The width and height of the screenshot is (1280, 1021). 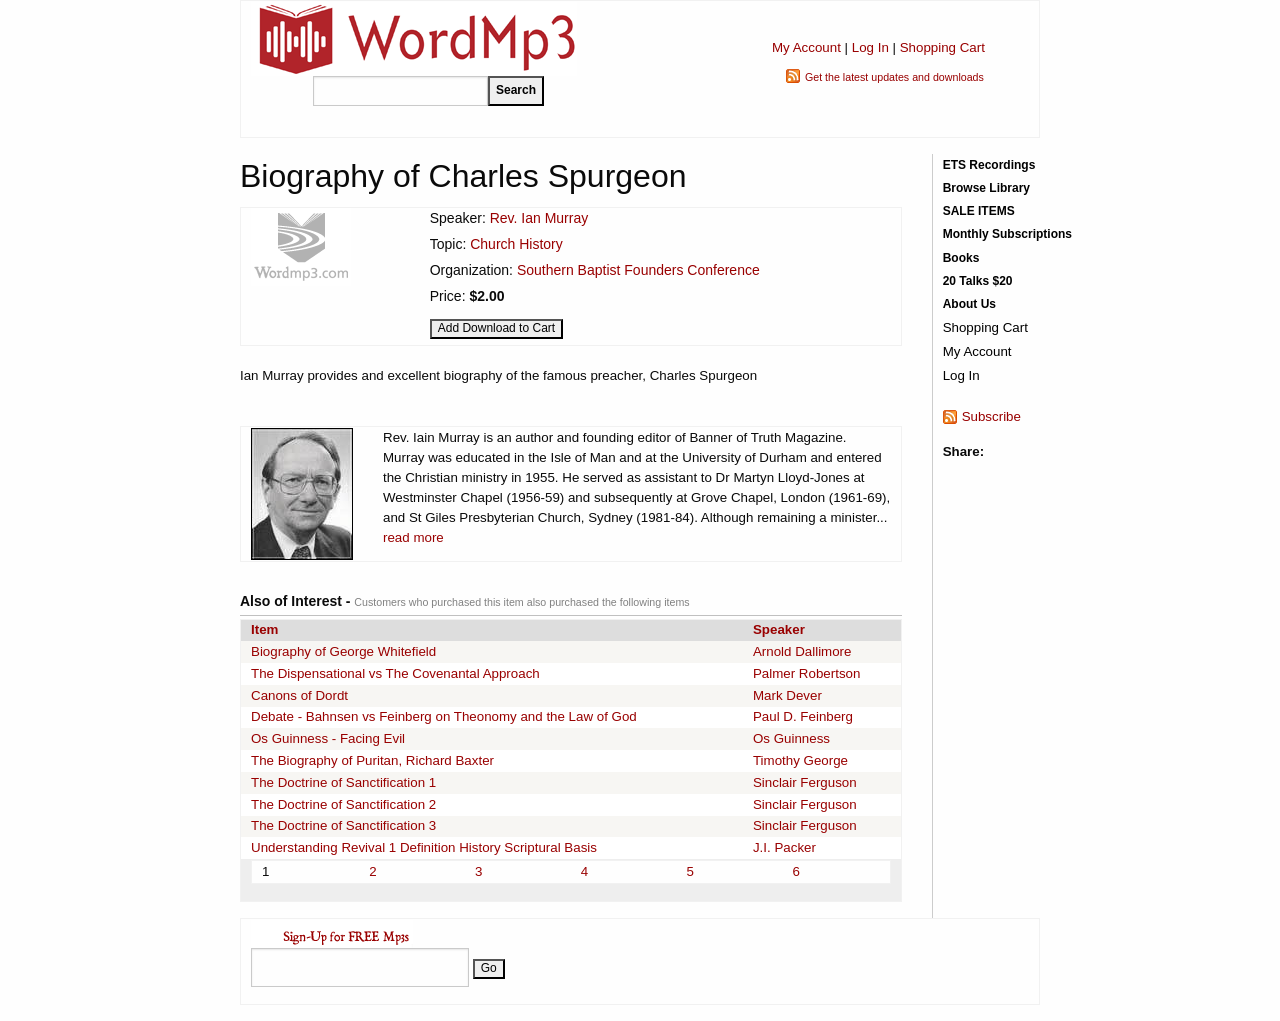 What do you see at coordinates (264, 629) in the screenshot?
I see `Item` at bounding box center [264, 629].